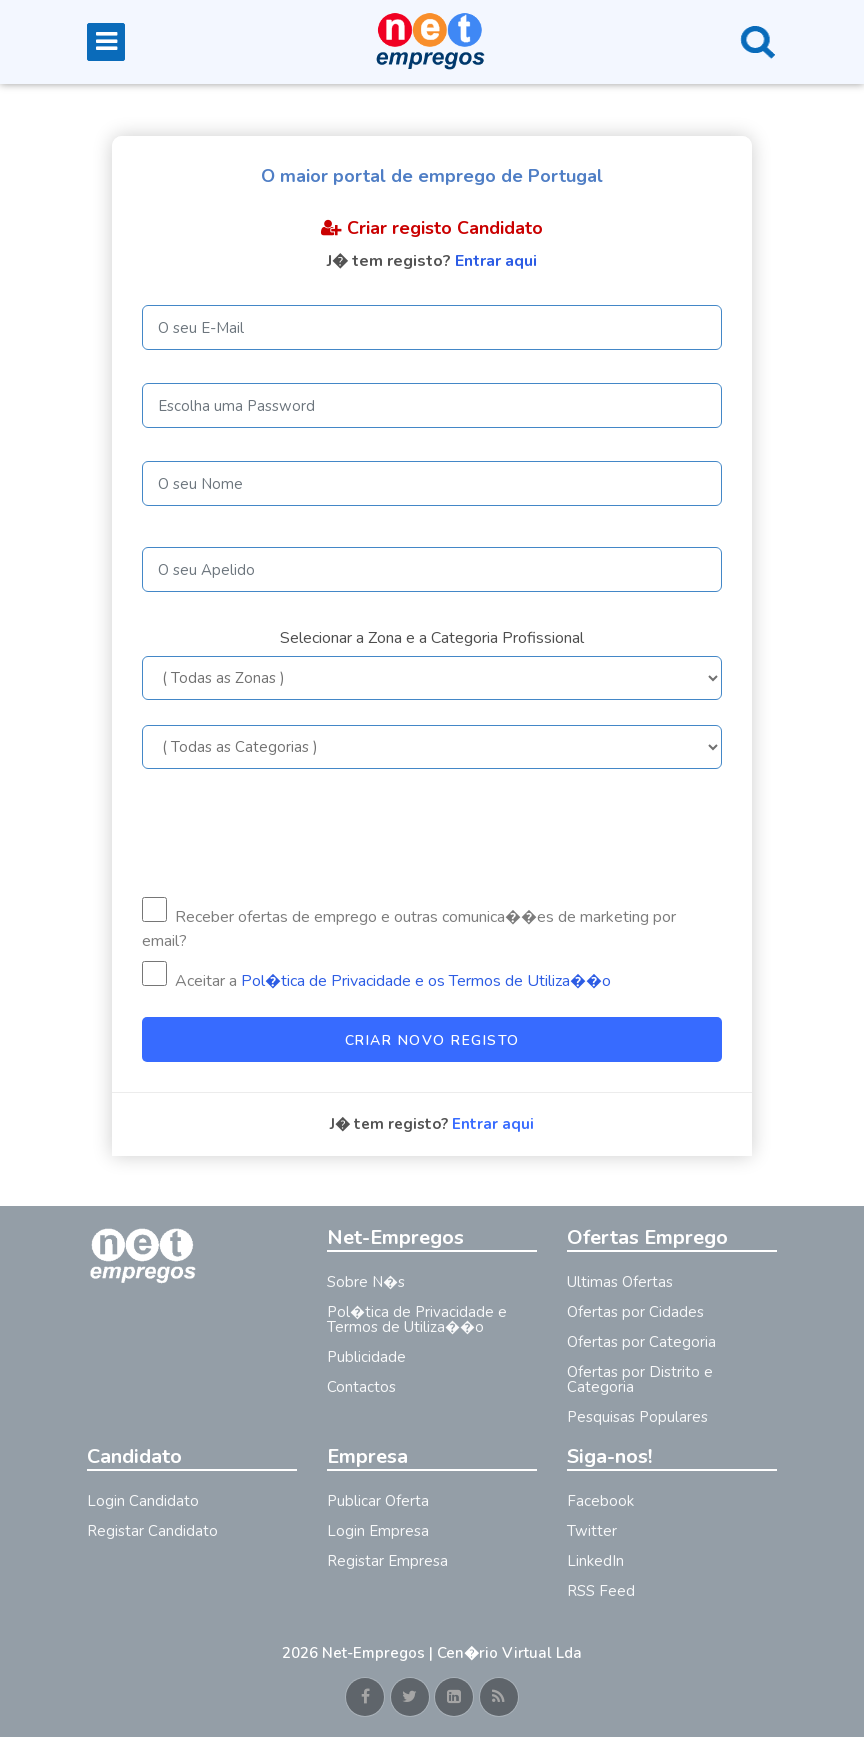  I want to click on Sobre N�s, so click(366, 1282).